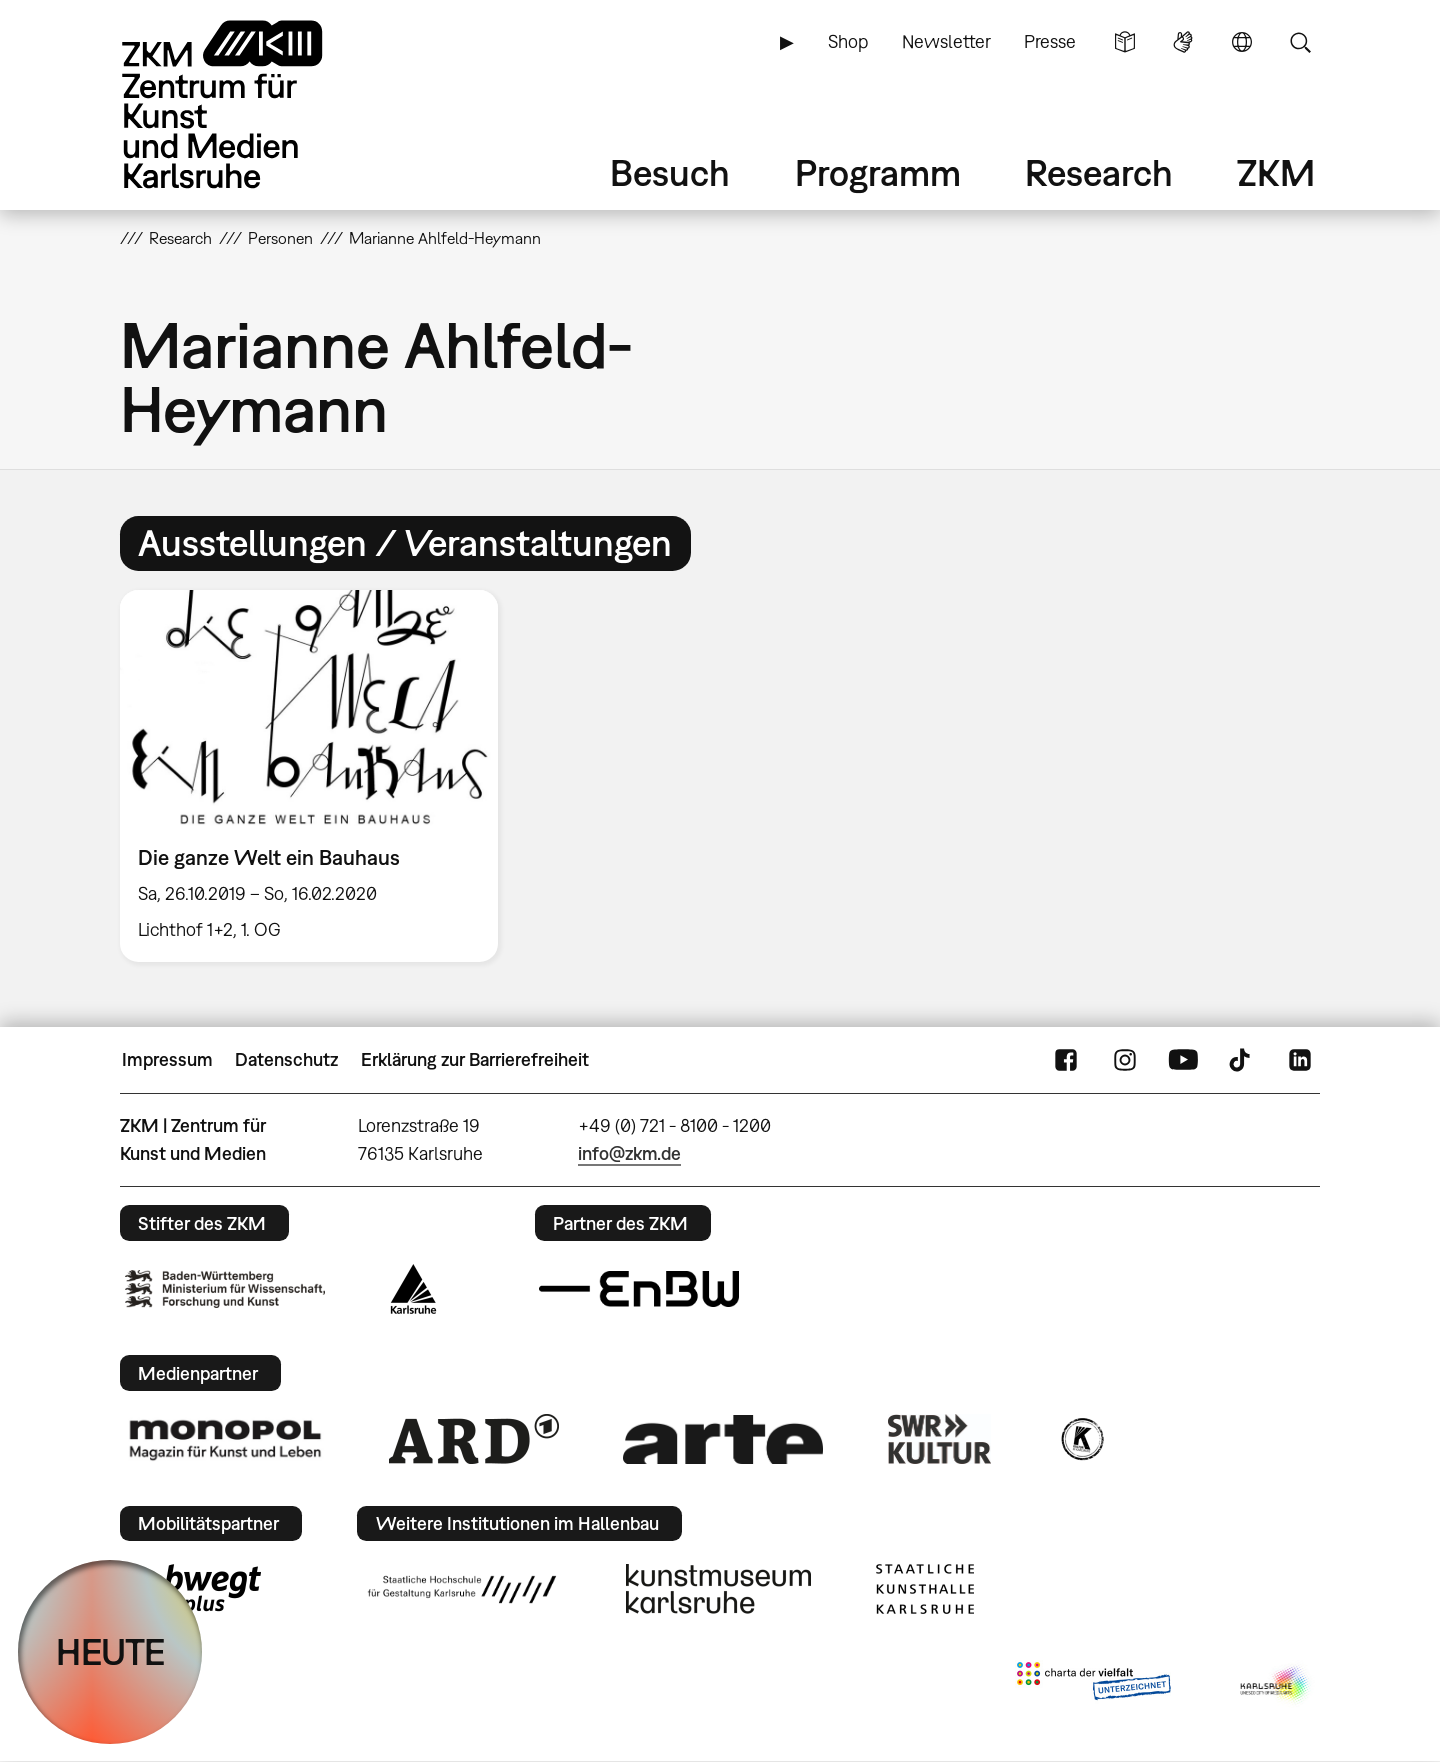 The image size is (1440, 1762). What do you see at coordinates (1242, 1060) in the screenshot?
I see `TikTok` at bounding box center [1242, 1060].